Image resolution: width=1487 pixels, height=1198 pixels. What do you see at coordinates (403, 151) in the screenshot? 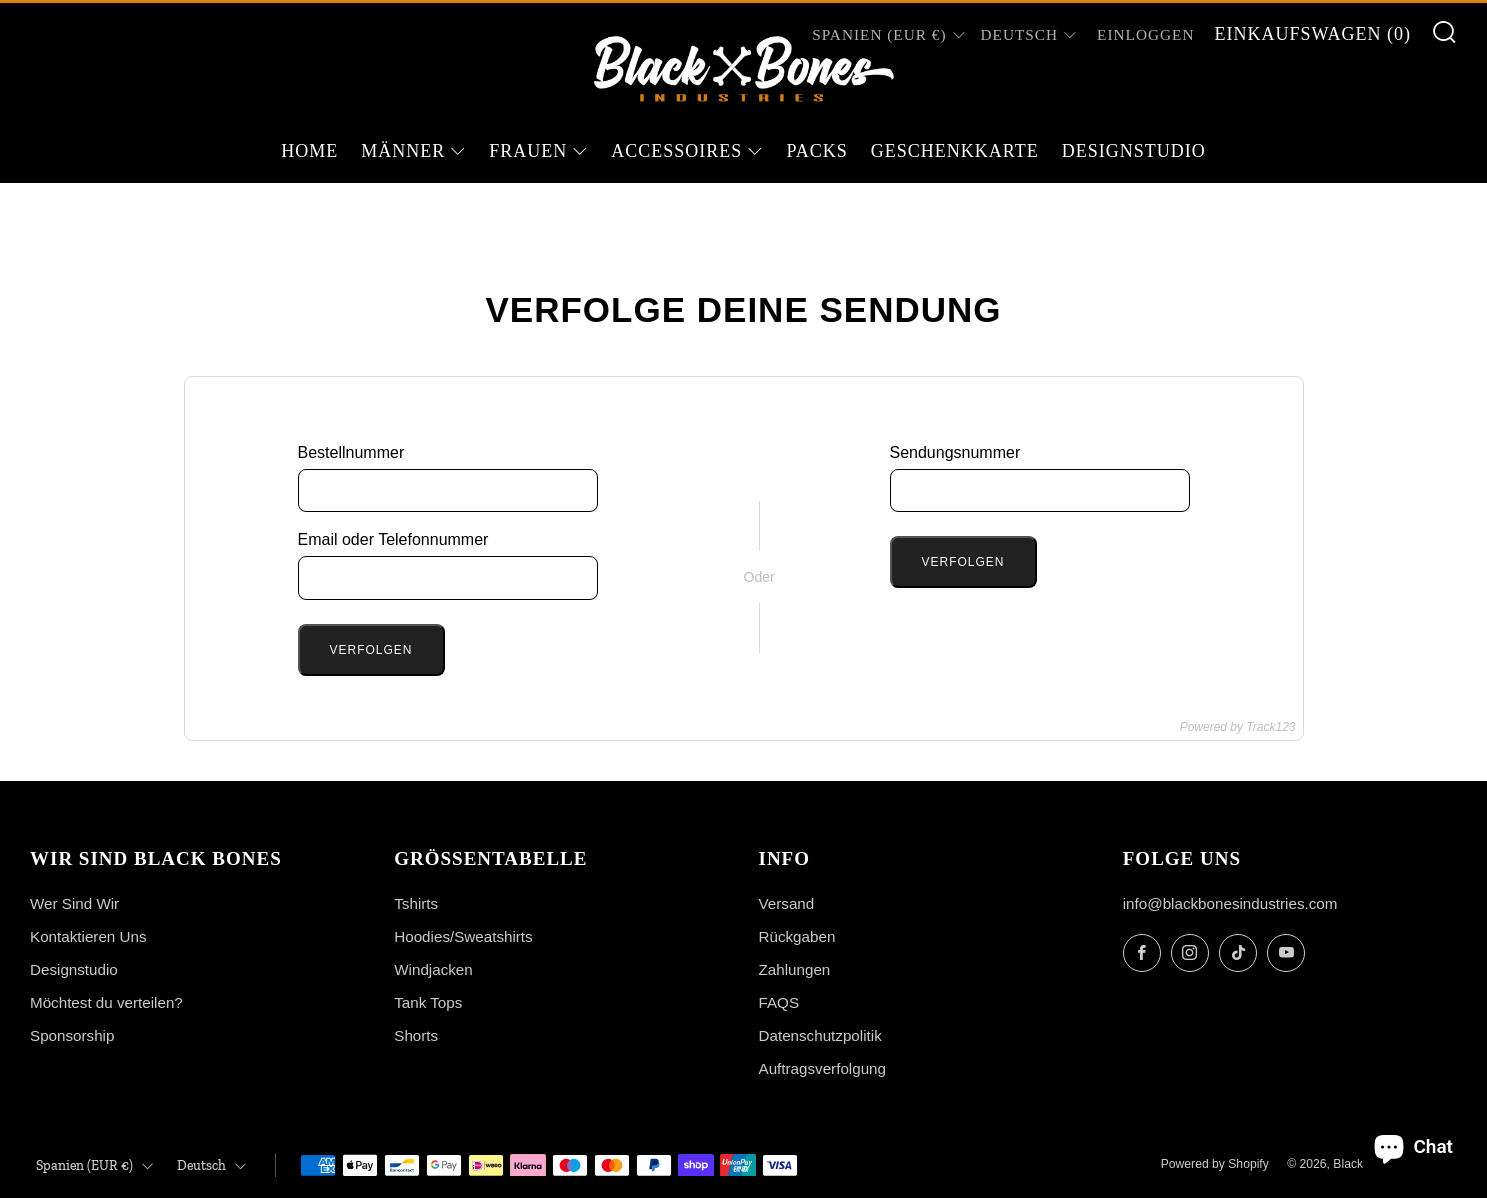
I see `Männer` at bounding box center [403, 151].